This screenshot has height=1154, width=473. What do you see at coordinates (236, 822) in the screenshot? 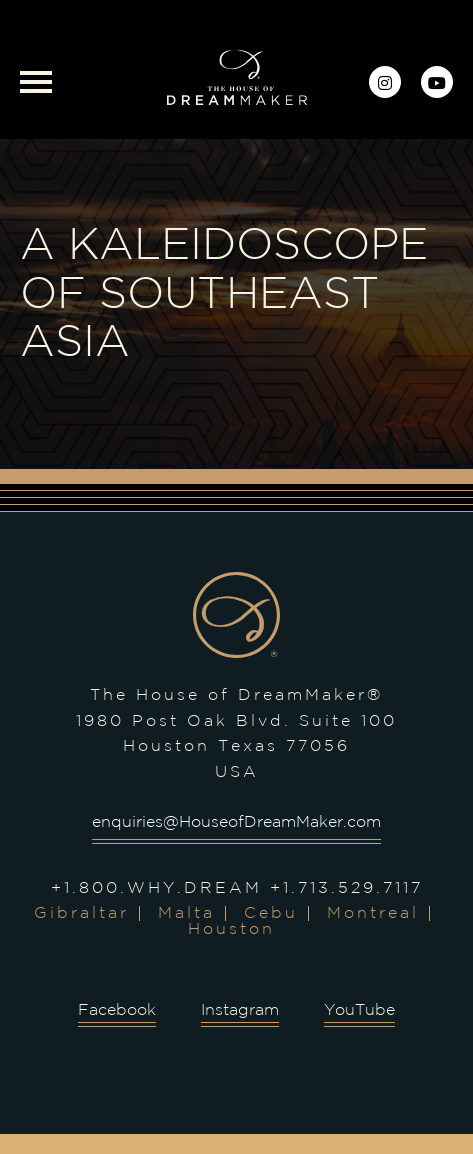
I see `enquiries@HouseofDreamMaker.com` at bounding box center [236, 822].